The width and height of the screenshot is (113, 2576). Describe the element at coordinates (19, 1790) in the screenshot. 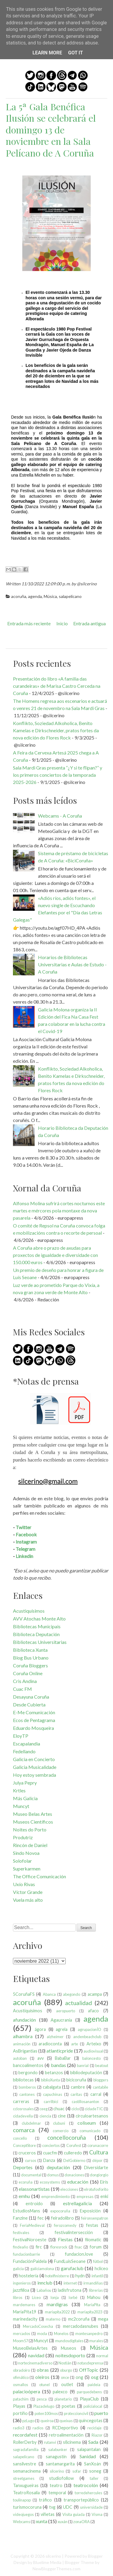

I see `Krtles` at that location.